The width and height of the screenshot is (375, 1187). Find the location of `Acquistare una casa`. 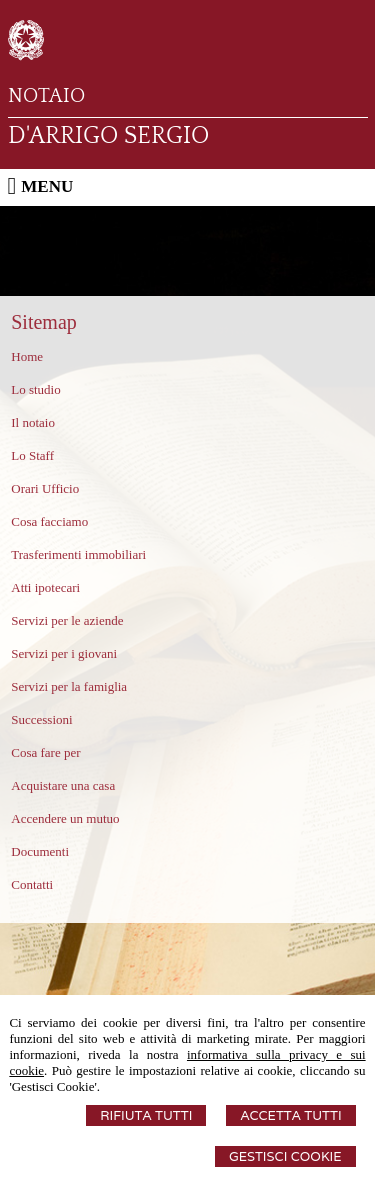

Acquistare una casa is located at coordinates (63, 785).